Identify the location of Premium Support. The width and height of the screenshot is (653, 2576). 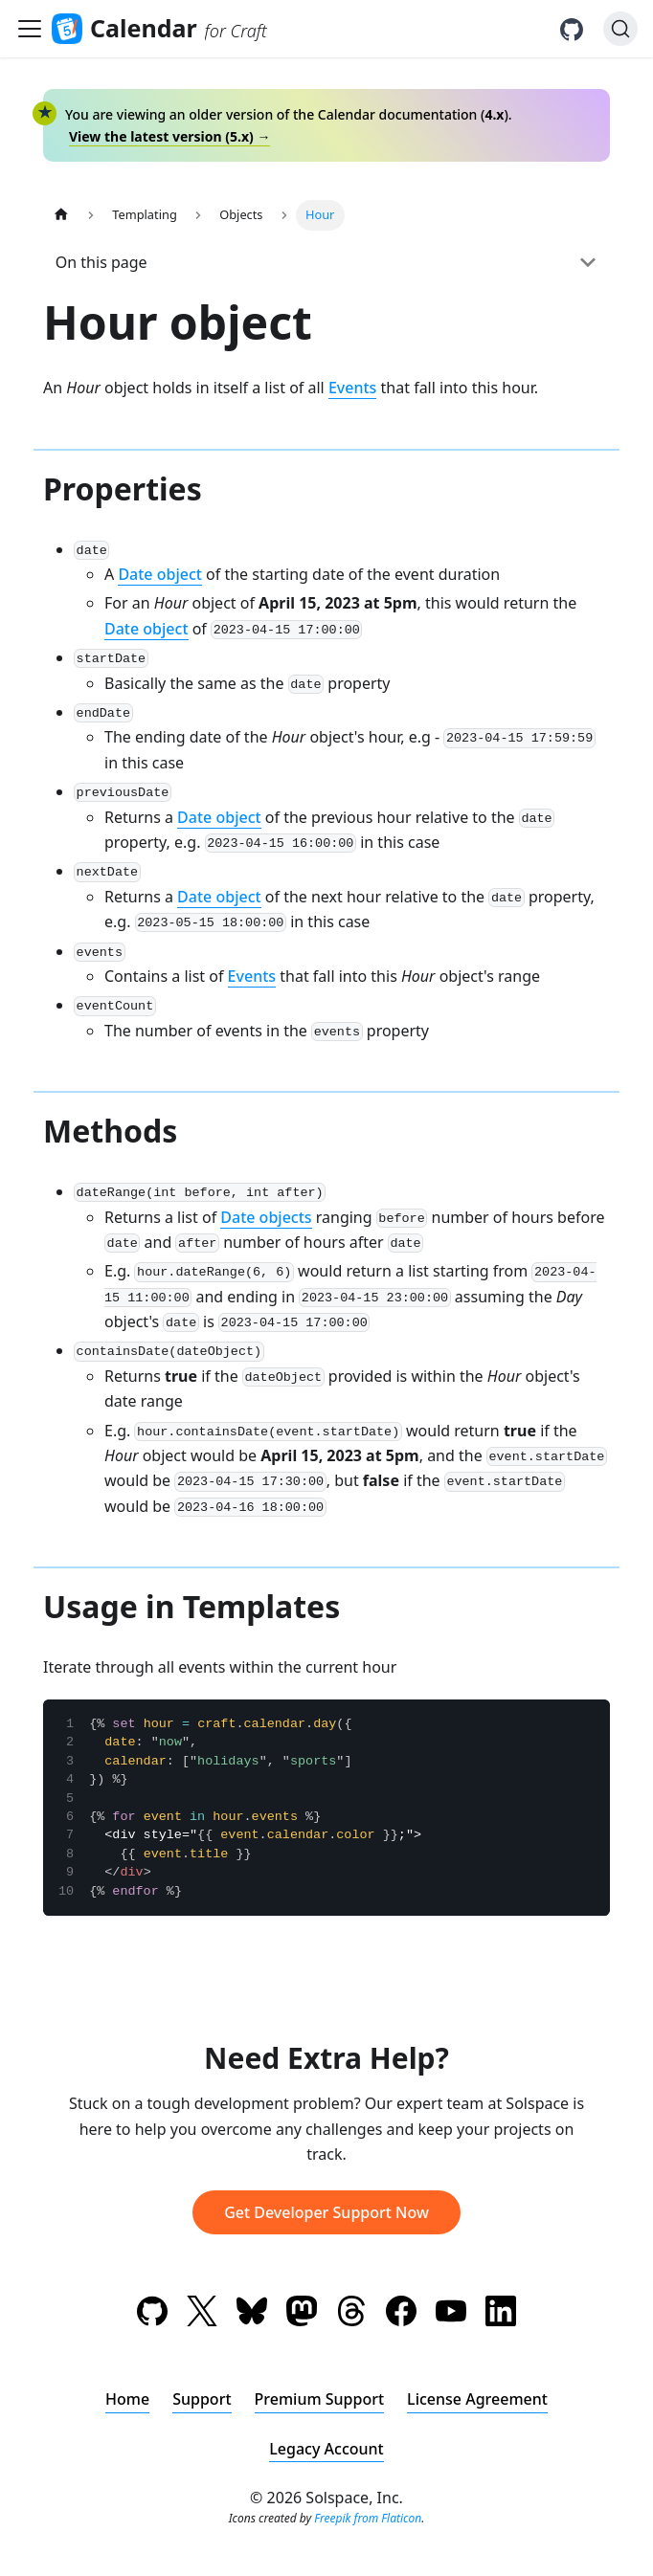
(320, 2398).